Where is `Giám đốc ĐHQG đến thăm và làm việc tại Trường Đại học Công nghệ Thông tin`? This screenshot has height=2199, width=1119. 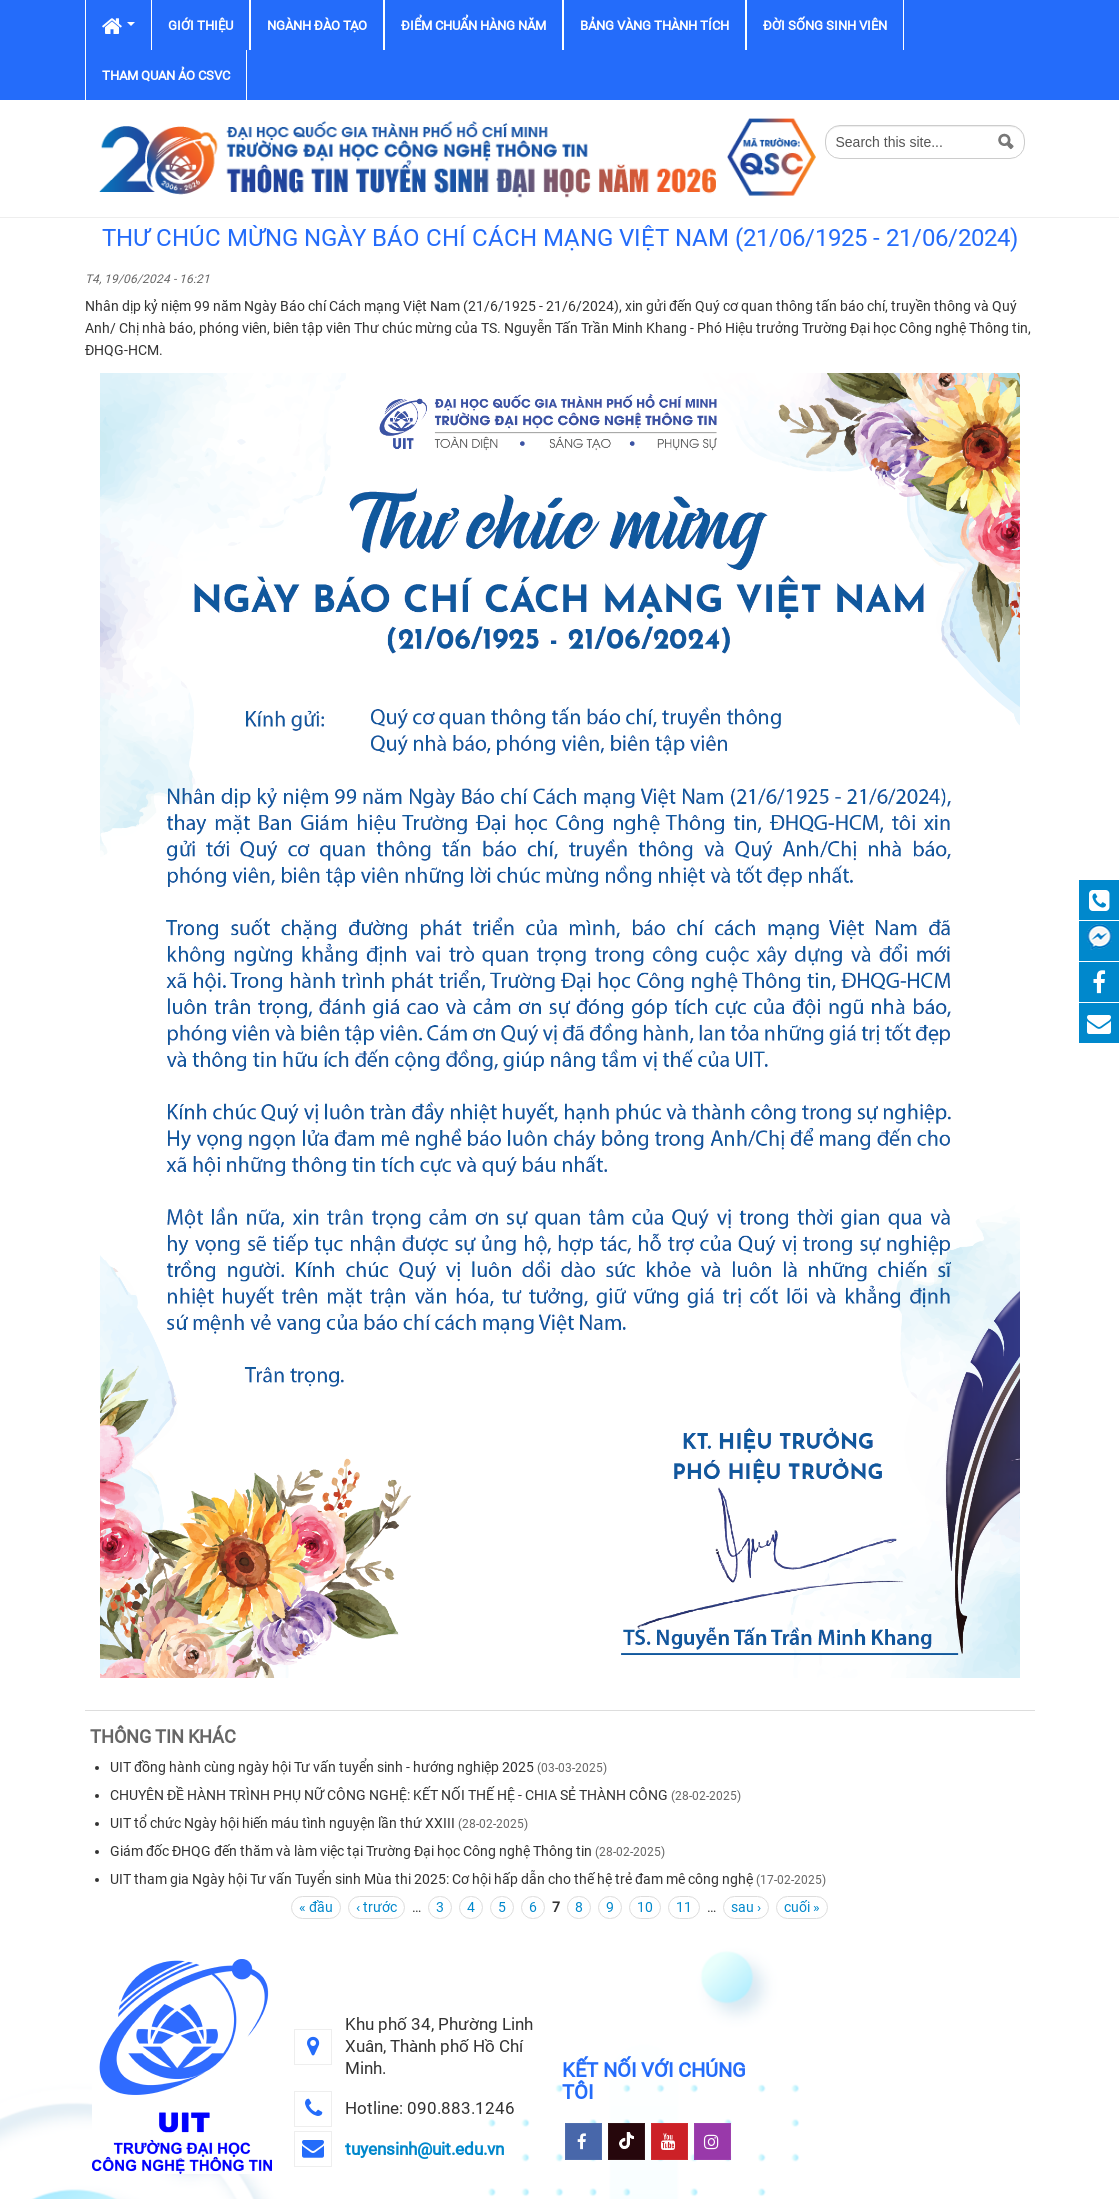
Giám đốc ĐHQG đến thăm và làm việc tại Trường Đại học Công nghệ Thông tin is located at coordinates (351, 1851).